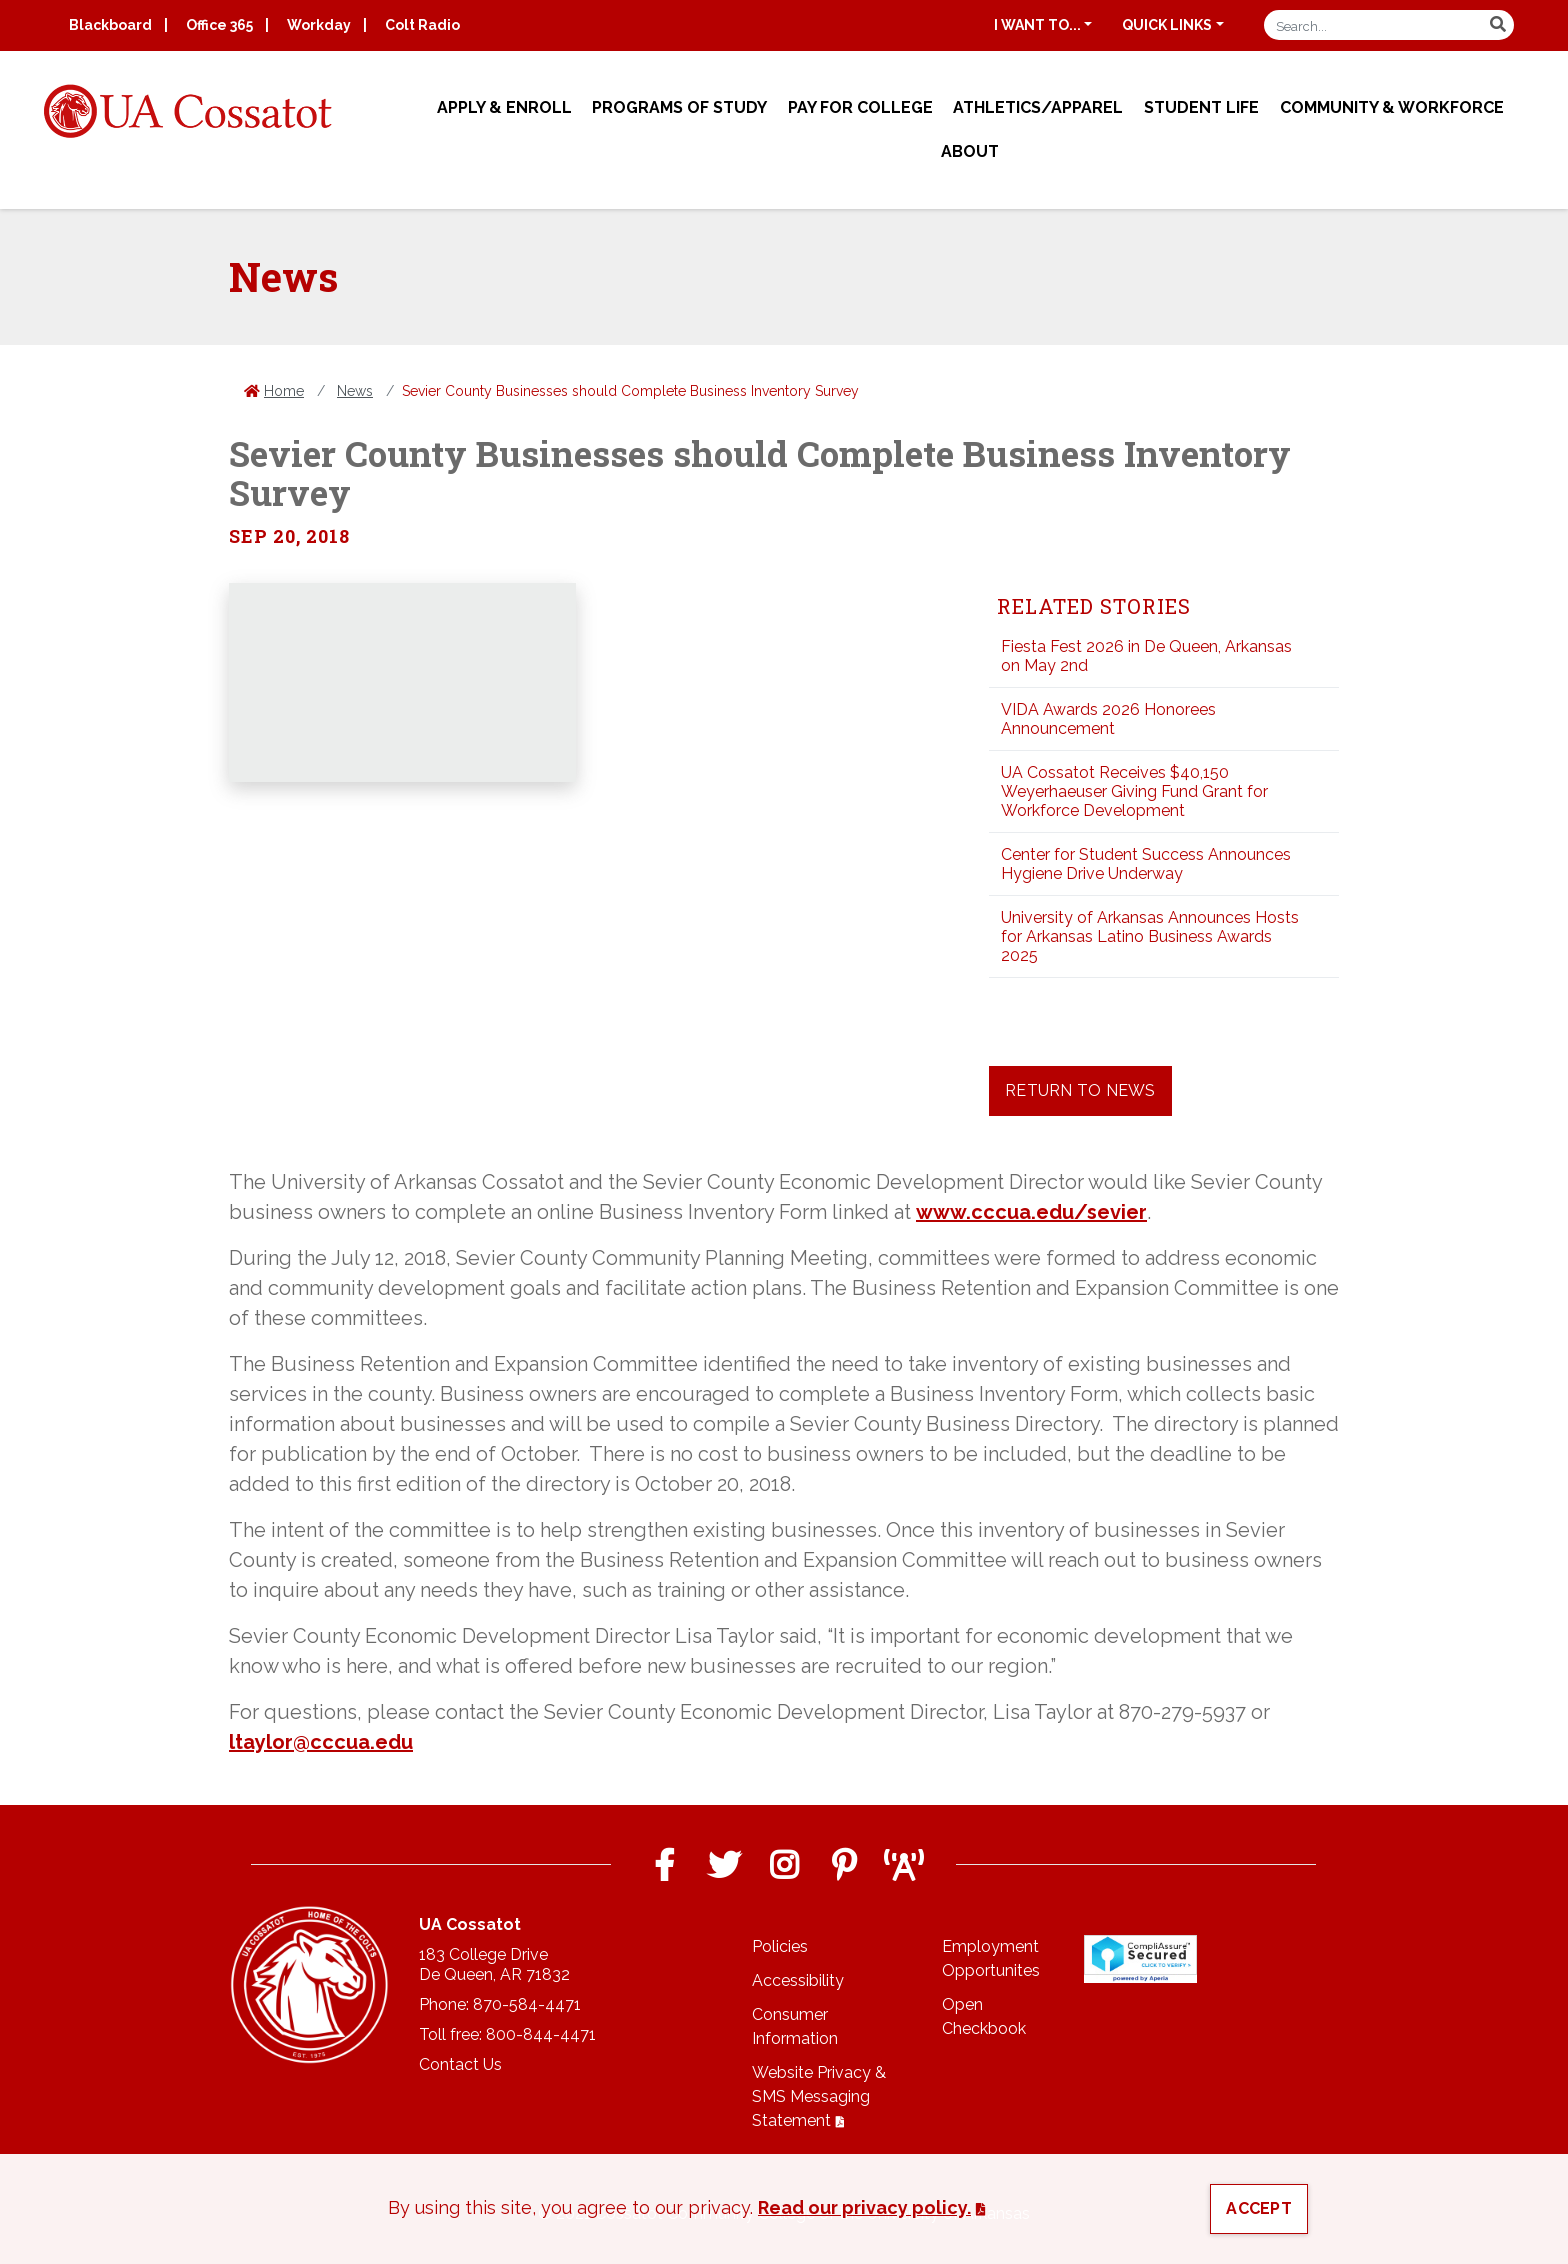 The height and width of the screenshot is (2264, 1568). Describe the element at coordinates (1201, 107) in the screenshot. I see `Student Life` at that location.